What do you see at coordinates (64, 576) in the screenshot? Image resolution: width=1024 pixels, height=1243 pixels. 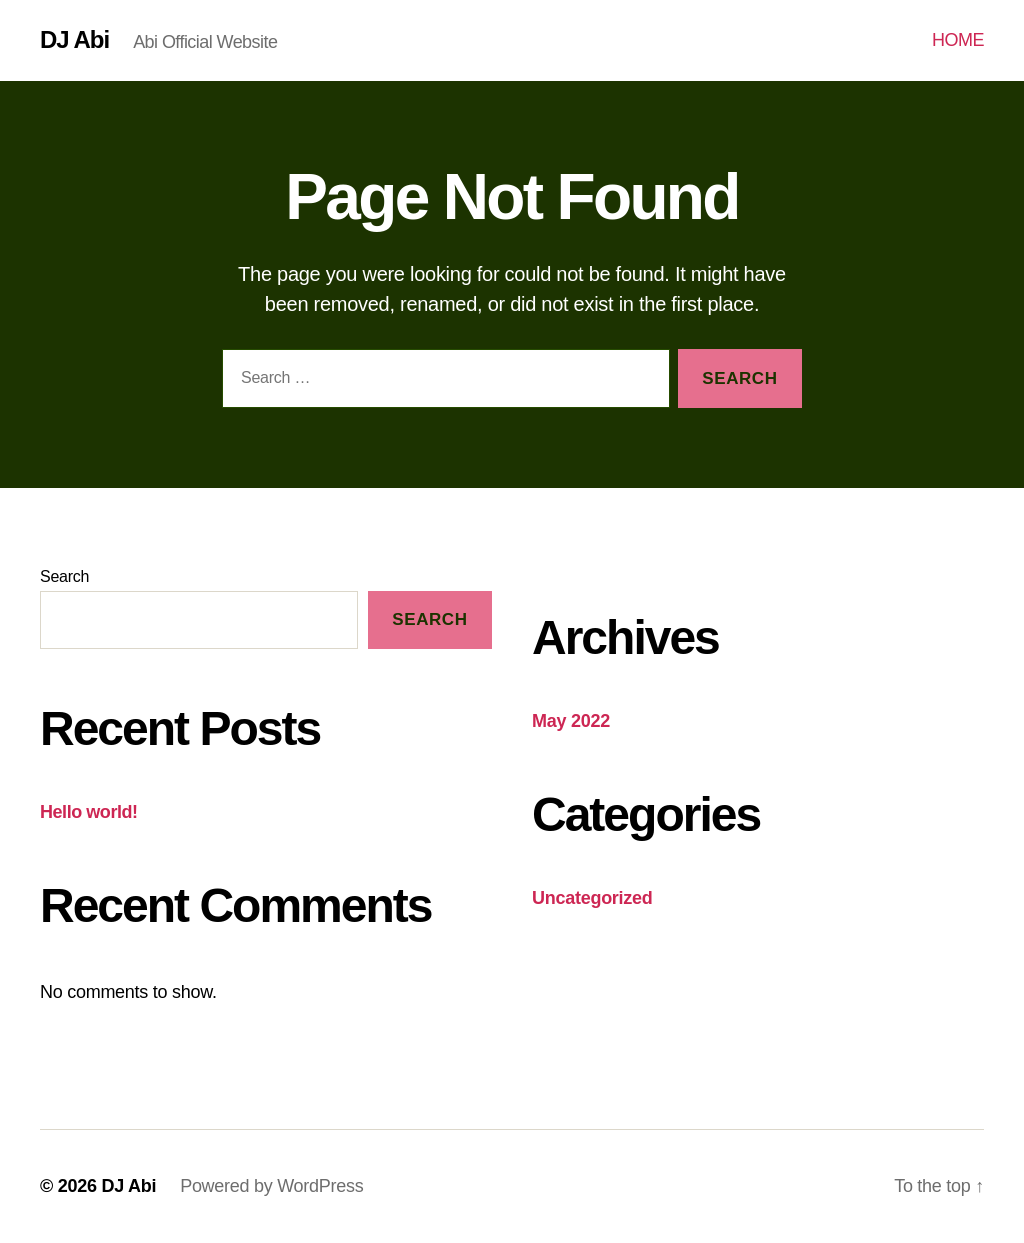 I see `Search` at bounding box center [64, 576].